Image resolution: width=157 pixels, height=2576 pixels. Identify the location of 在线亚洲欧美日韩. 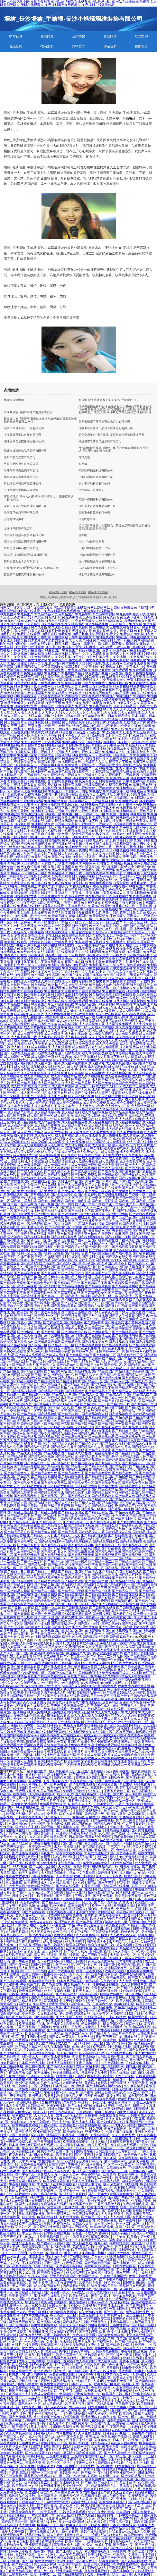
(22, 1994).